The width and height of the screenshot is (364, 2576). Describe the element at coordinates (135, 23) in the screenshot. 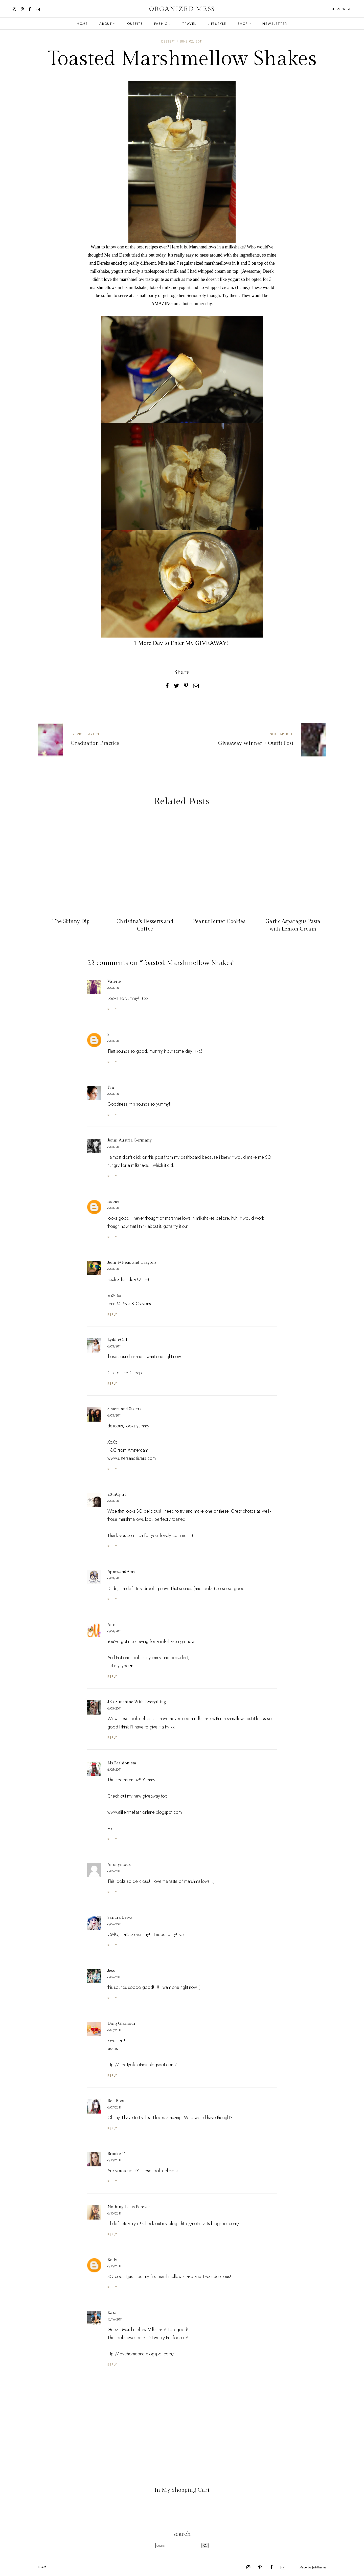

I see `Outfits` at that location.